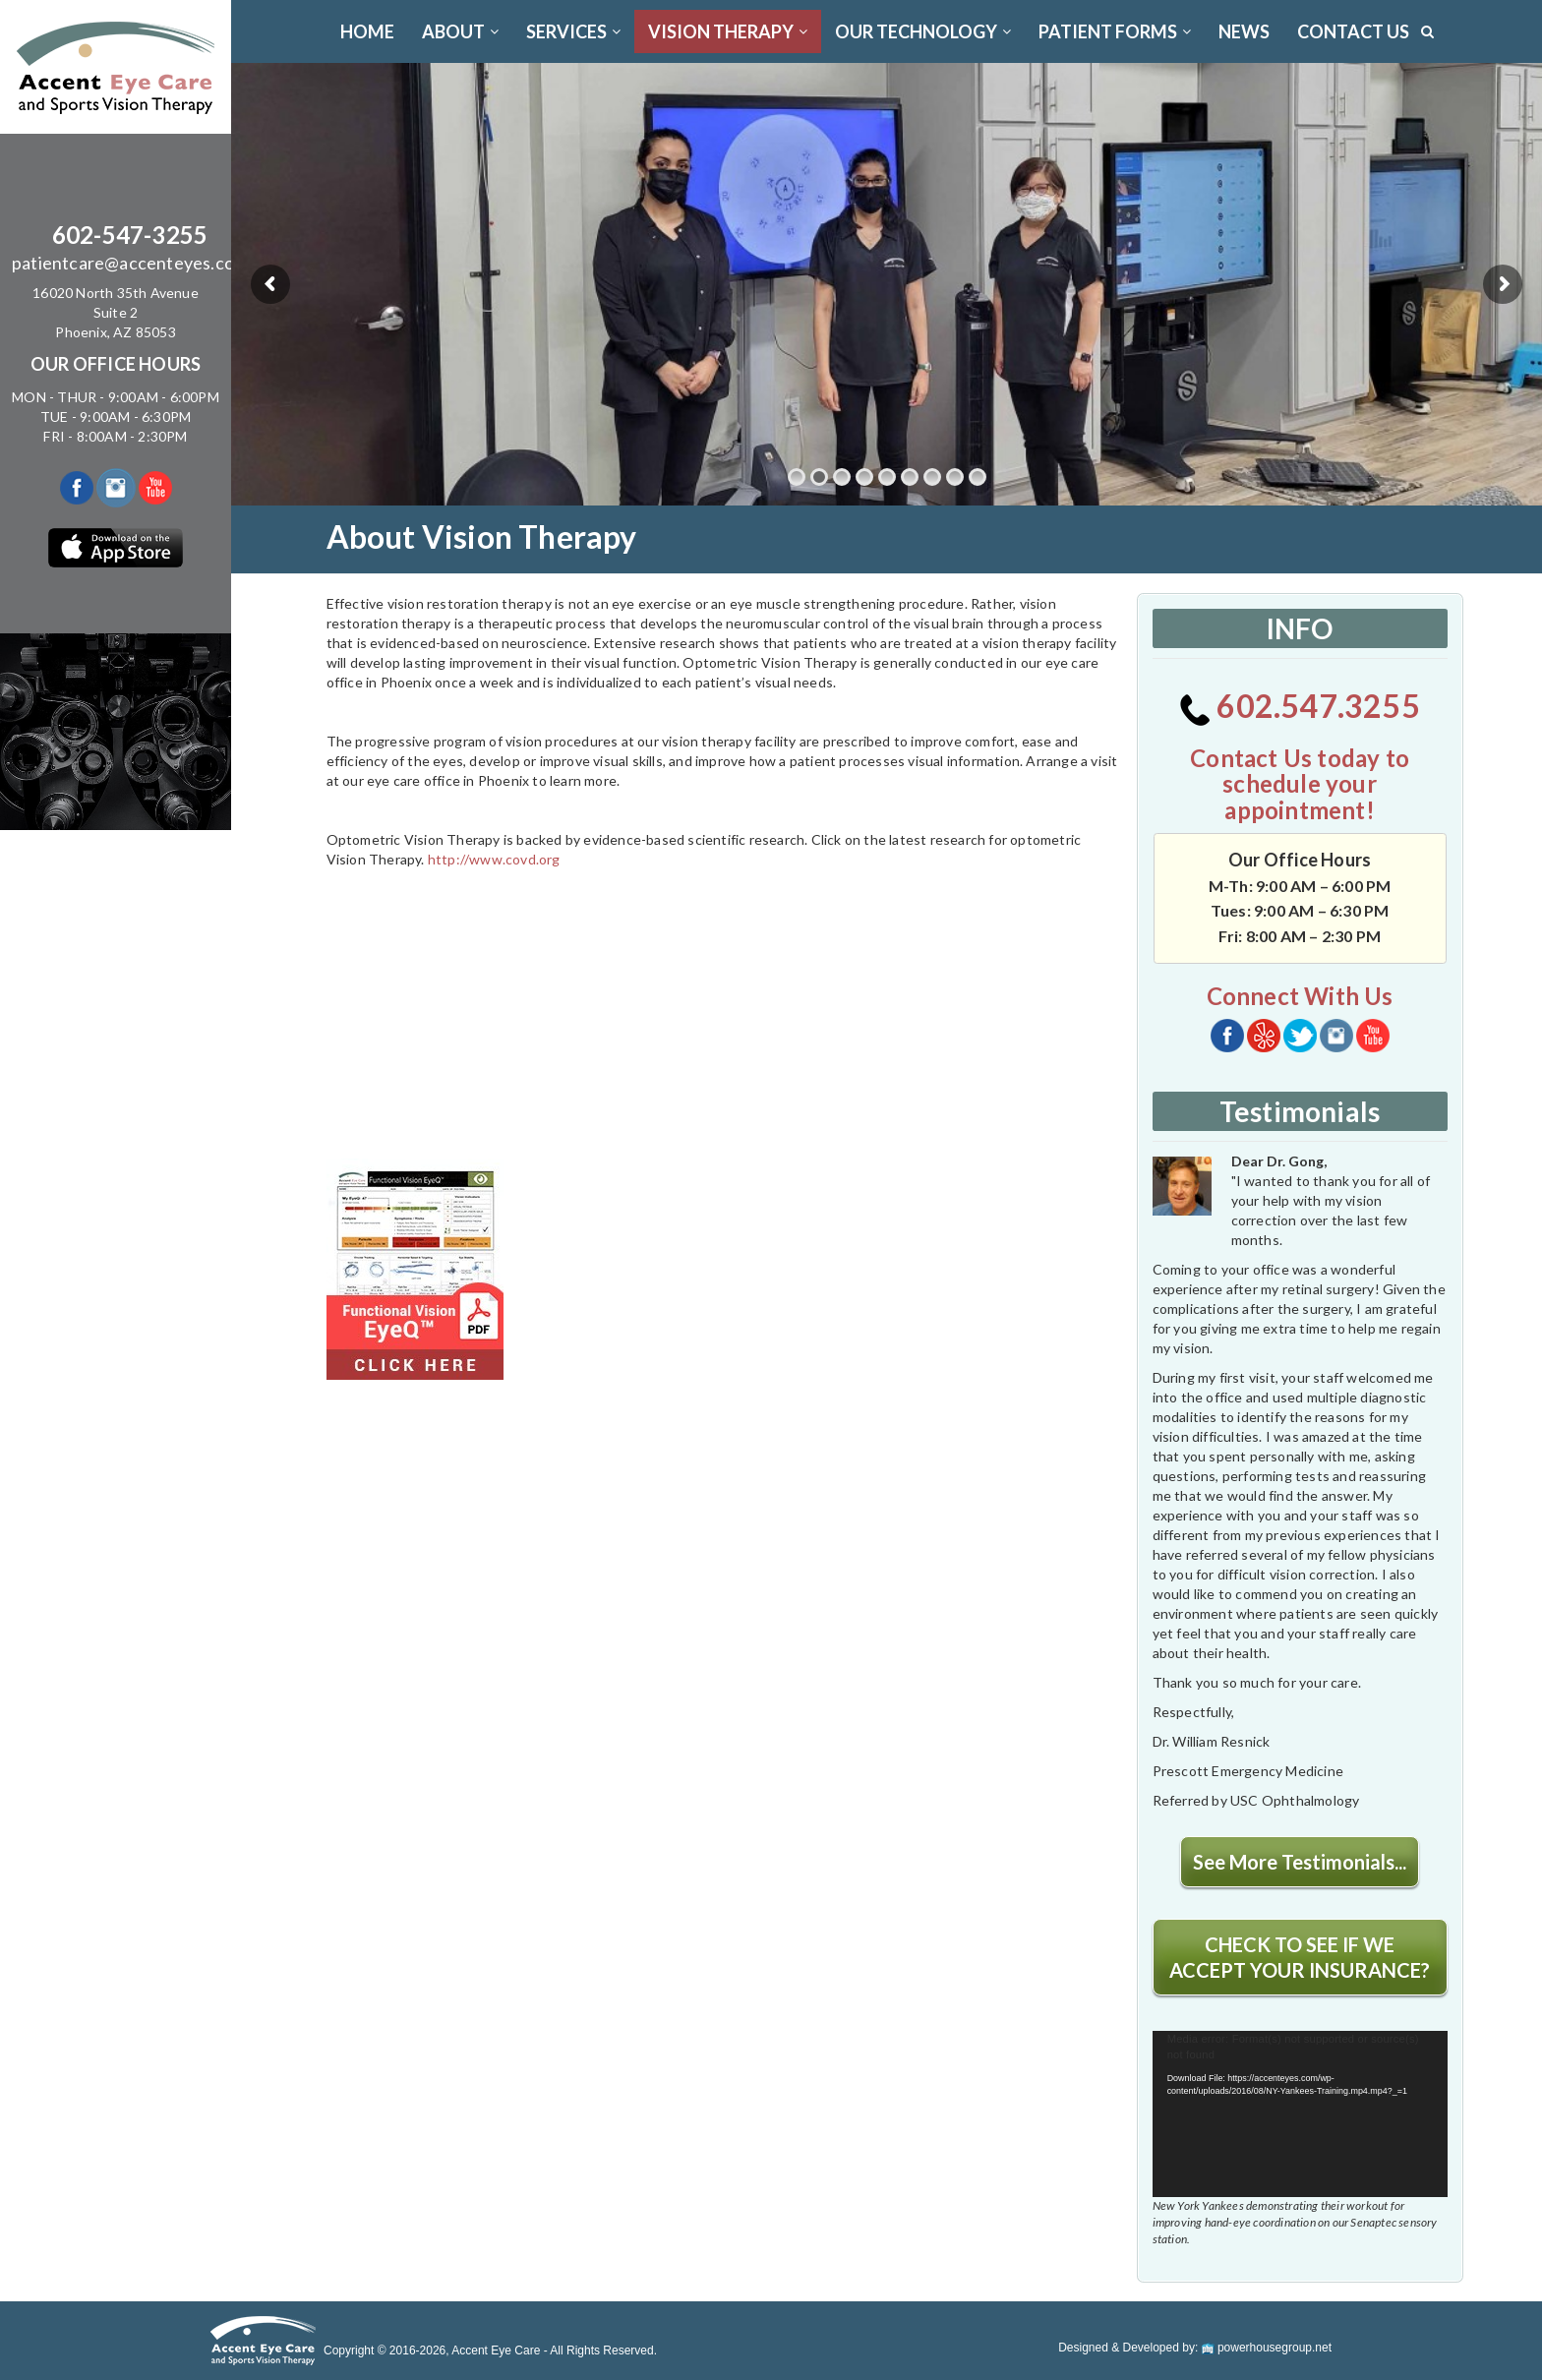  What do you see at coordinates (1267, 2347) in the screenshot?
I see `powerhousegroup.net` at bounding box center [1267, 2347].